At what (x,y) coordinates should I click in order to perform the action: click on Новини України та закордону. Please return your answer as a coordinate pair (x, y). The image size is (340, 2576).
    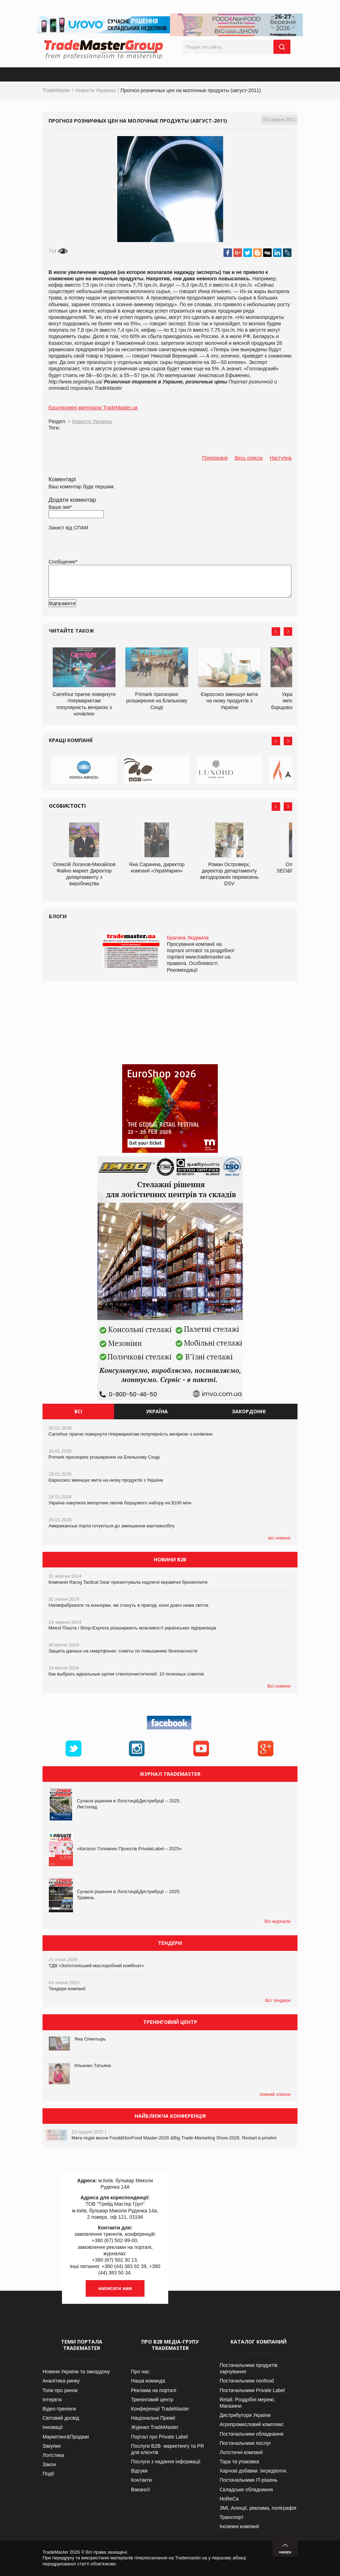
    Looking at the image, I should click on (76, 2371).